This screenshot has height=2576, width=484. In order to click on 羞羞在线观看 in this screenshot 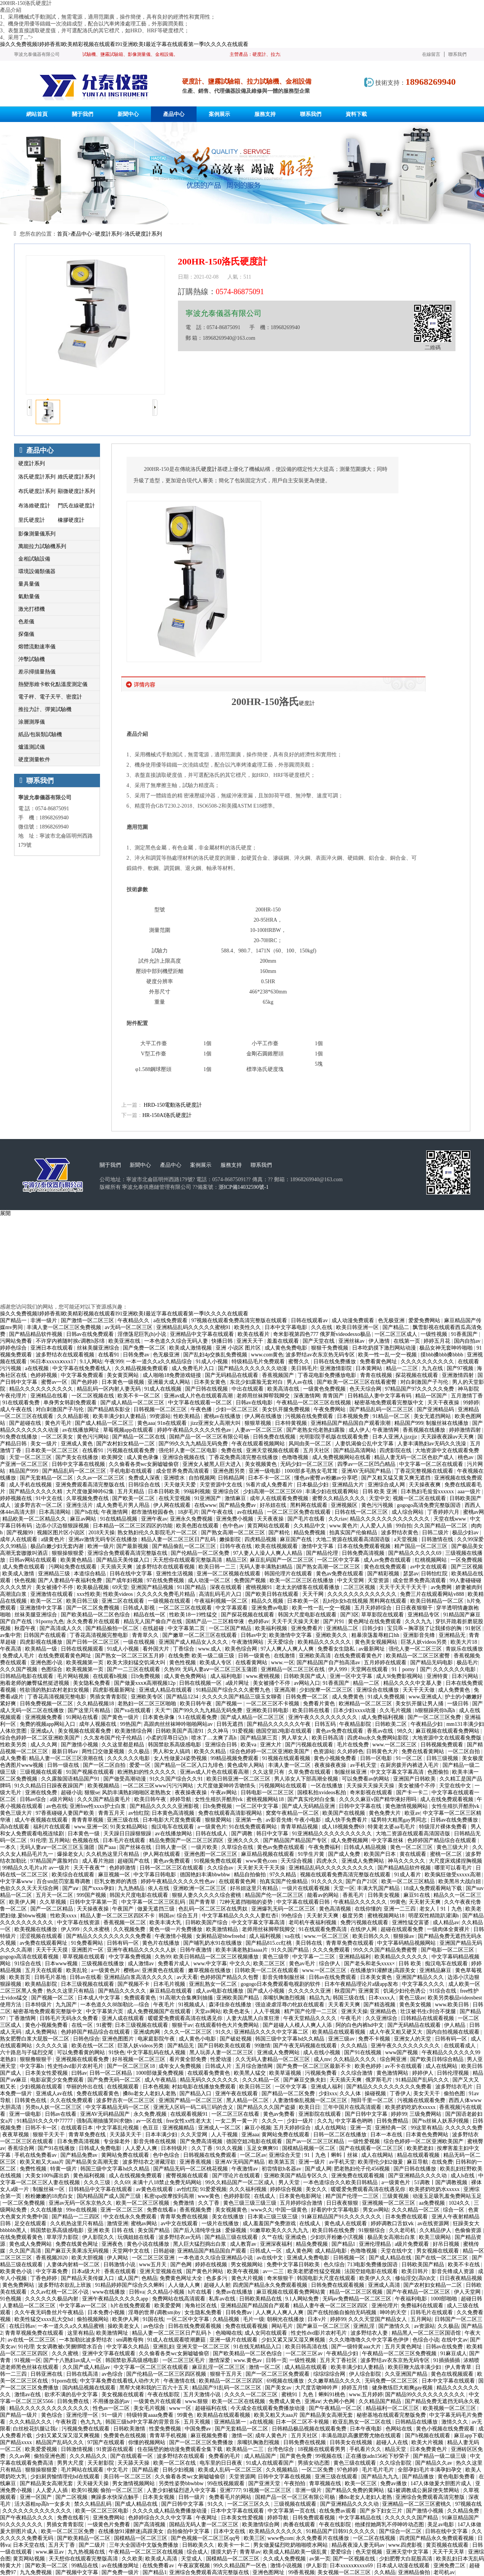, I will do `click(283, 1341)`.